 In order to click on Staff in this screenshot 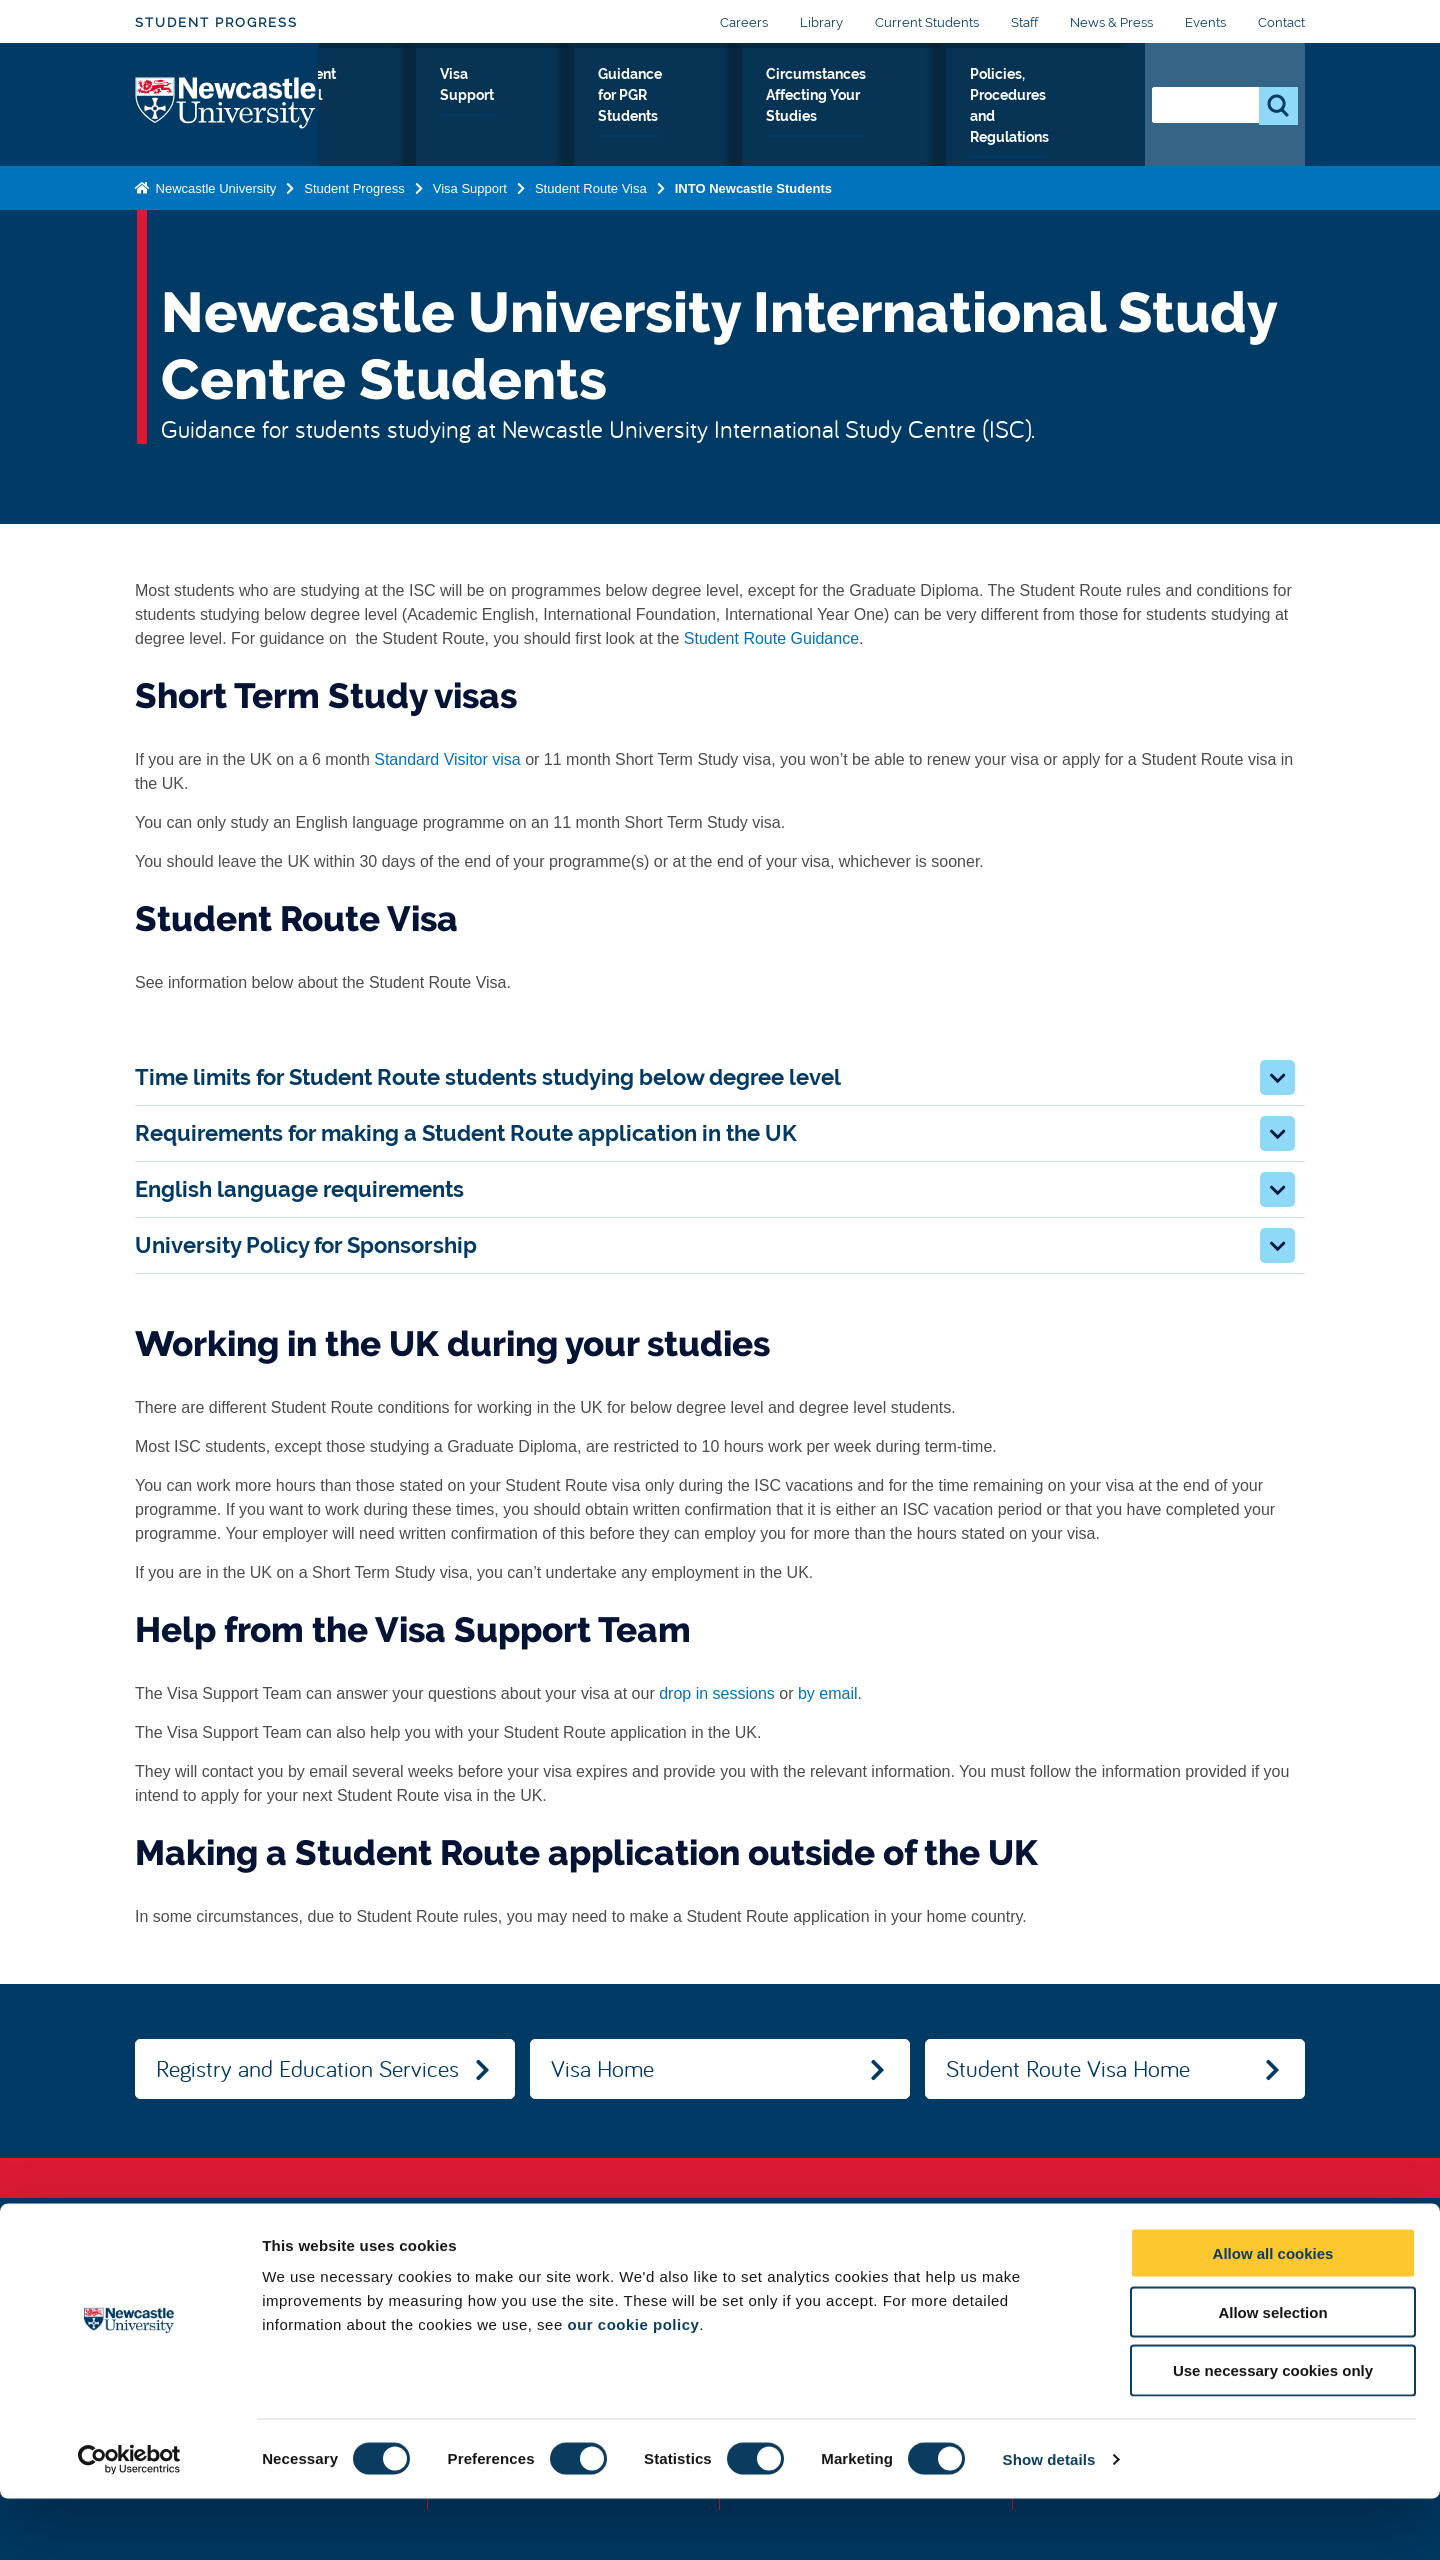, I will do `click(1024, 22)`.